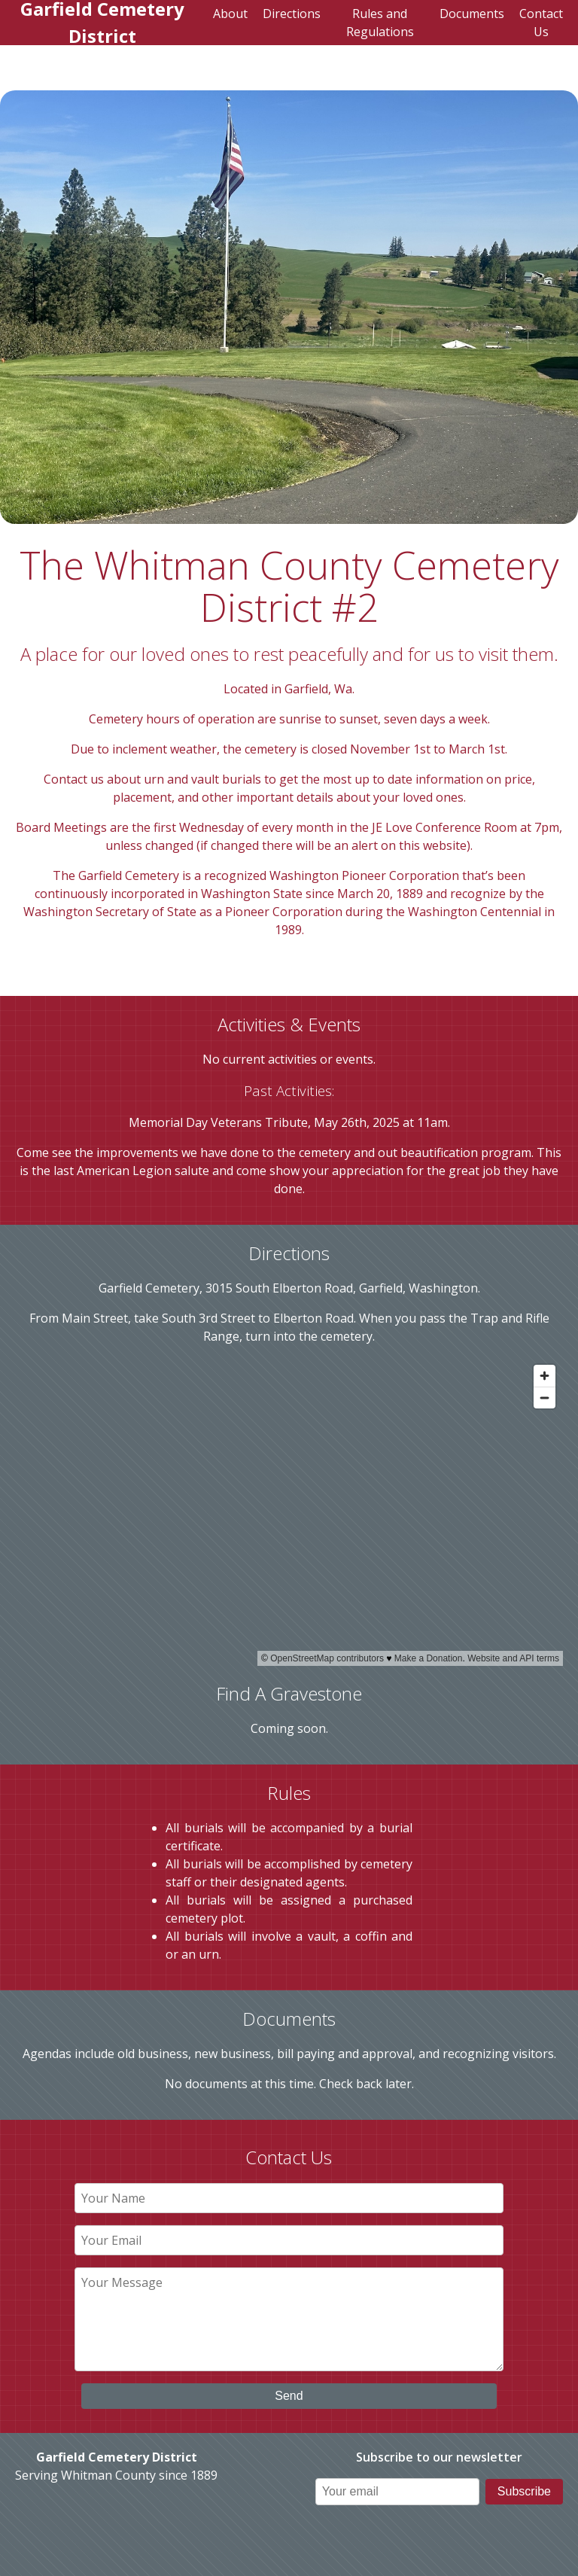 This screenshot has width=578, height=2576. Describe the element at coordinates (439, 2457) in the screenshot. I see `Subscribe to our newsletter` at that location.